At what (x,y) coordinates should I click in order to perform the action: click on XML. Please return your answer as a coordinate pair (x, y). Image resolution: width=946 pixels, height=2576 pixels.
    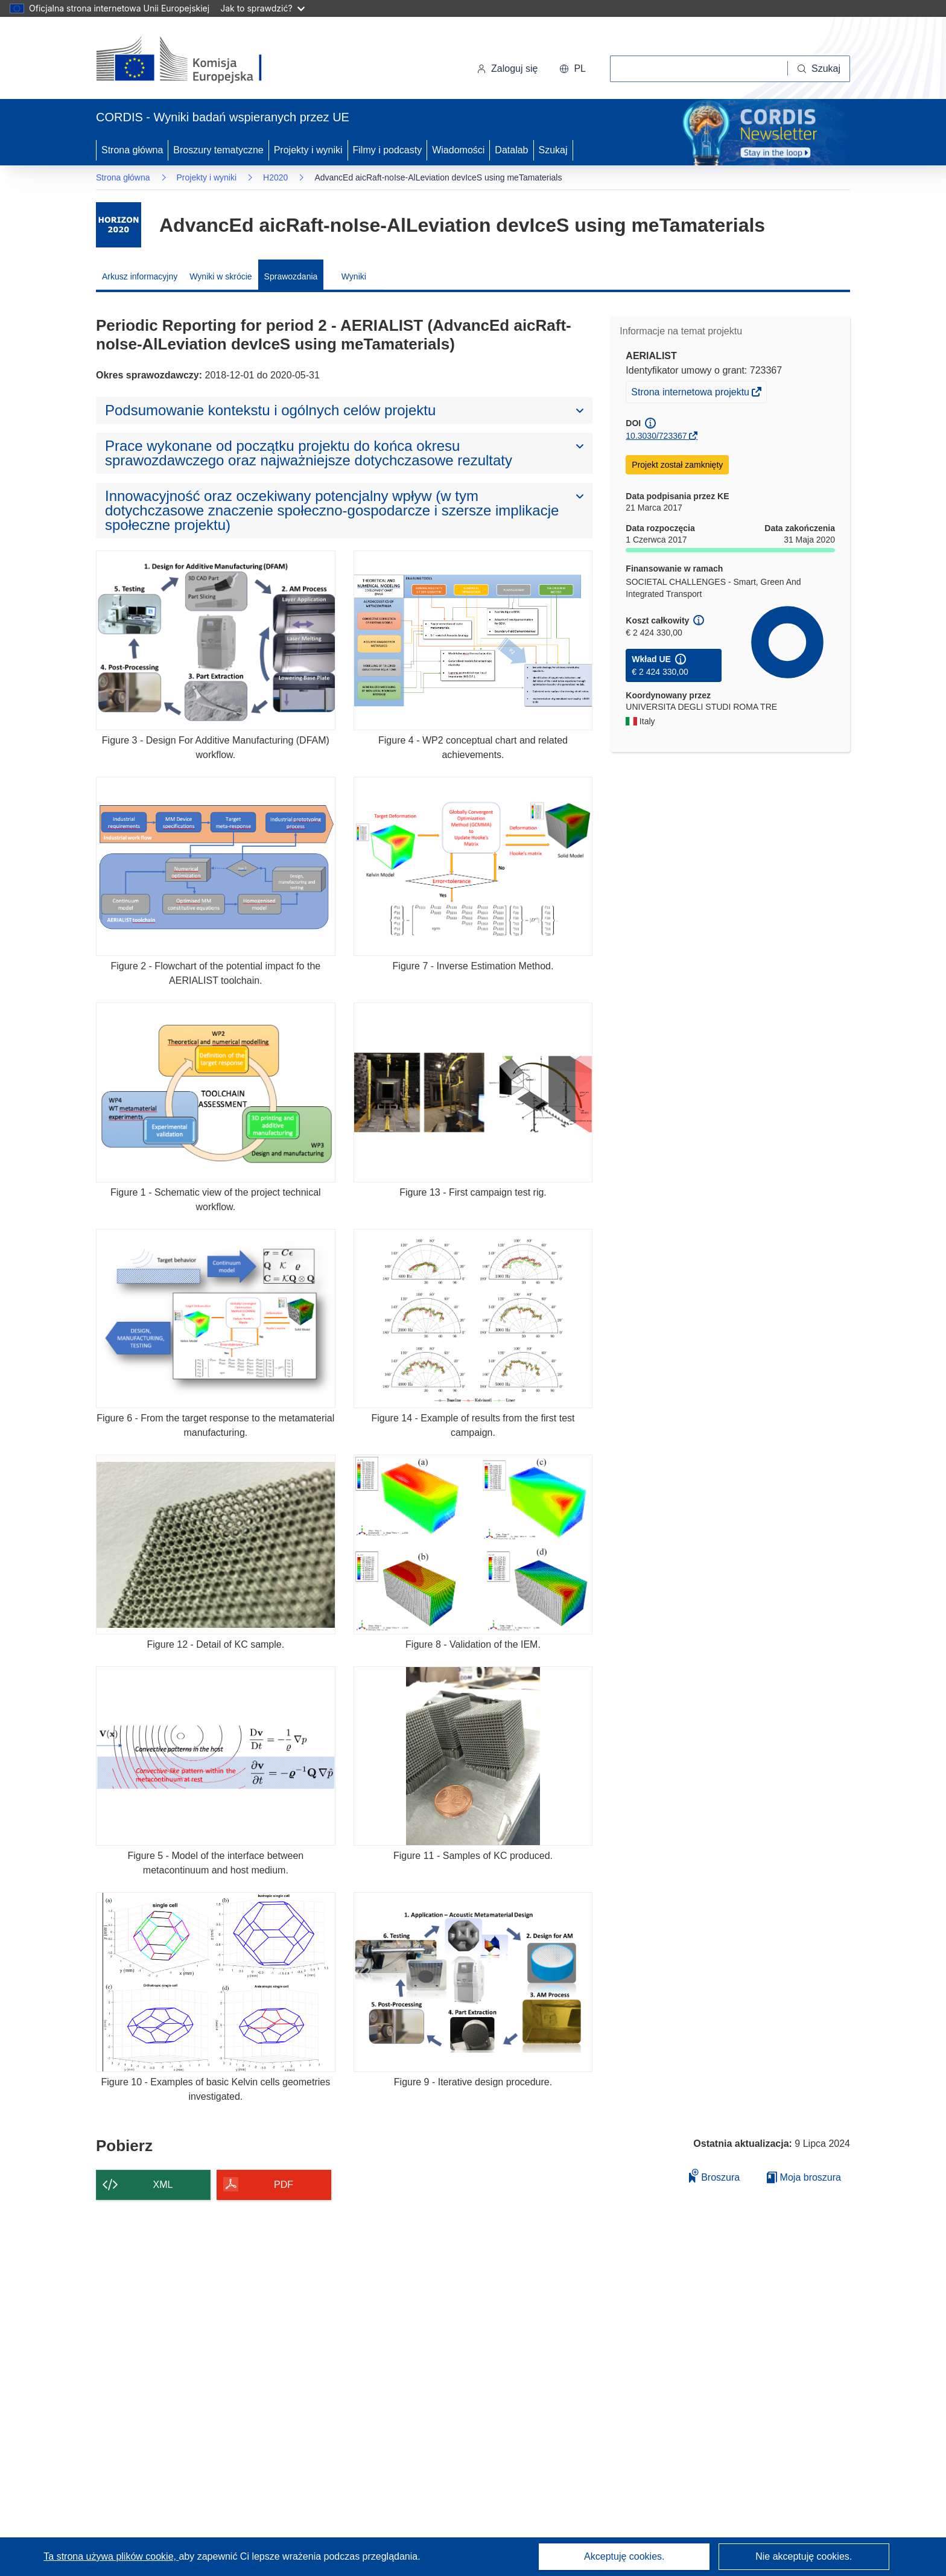
    Looking at the image, I should click on (163, 2184).